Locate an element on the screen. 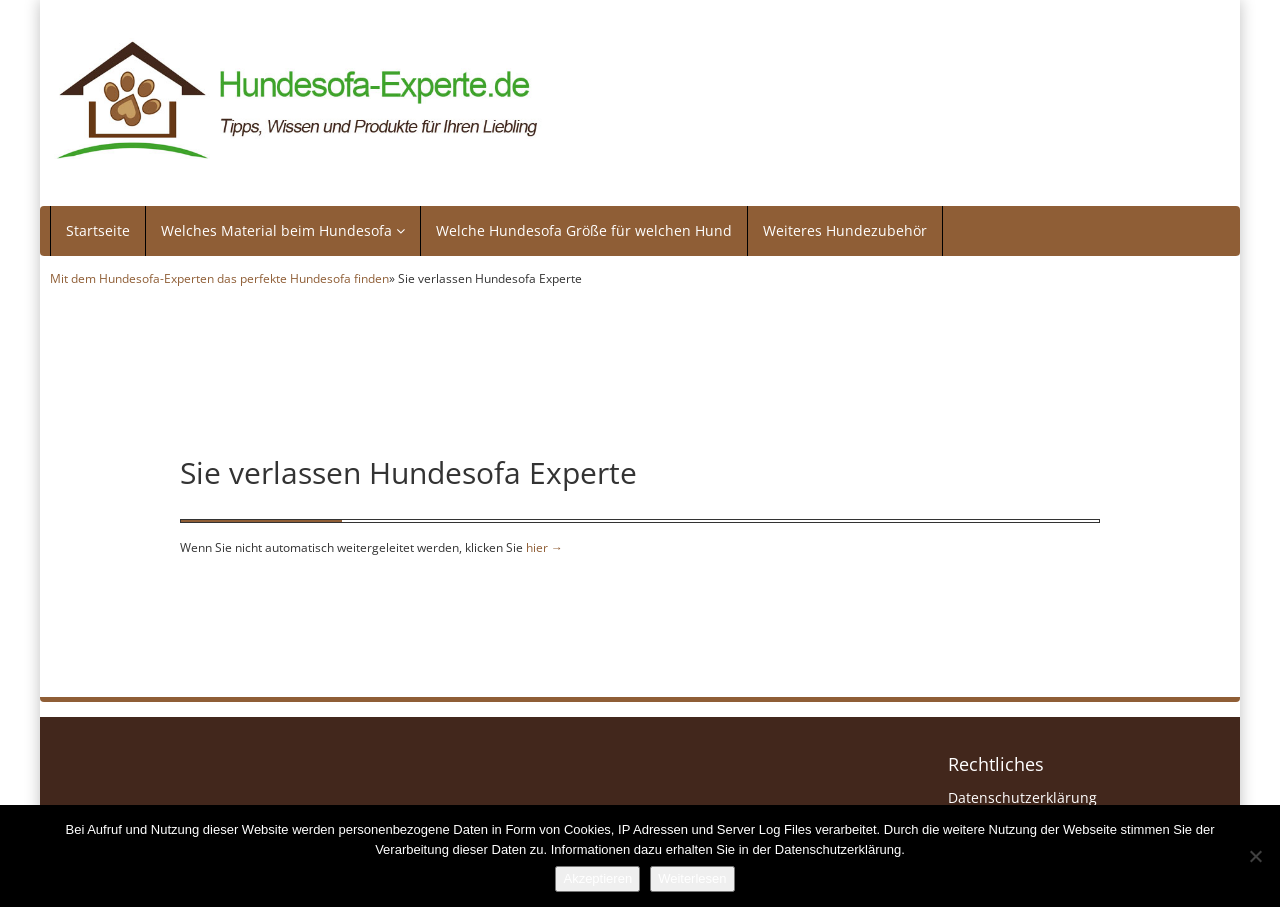 Image resolution: width=1280 pixels, height=907 pixels. Weiterlesen is located at coordinates (692, 878).